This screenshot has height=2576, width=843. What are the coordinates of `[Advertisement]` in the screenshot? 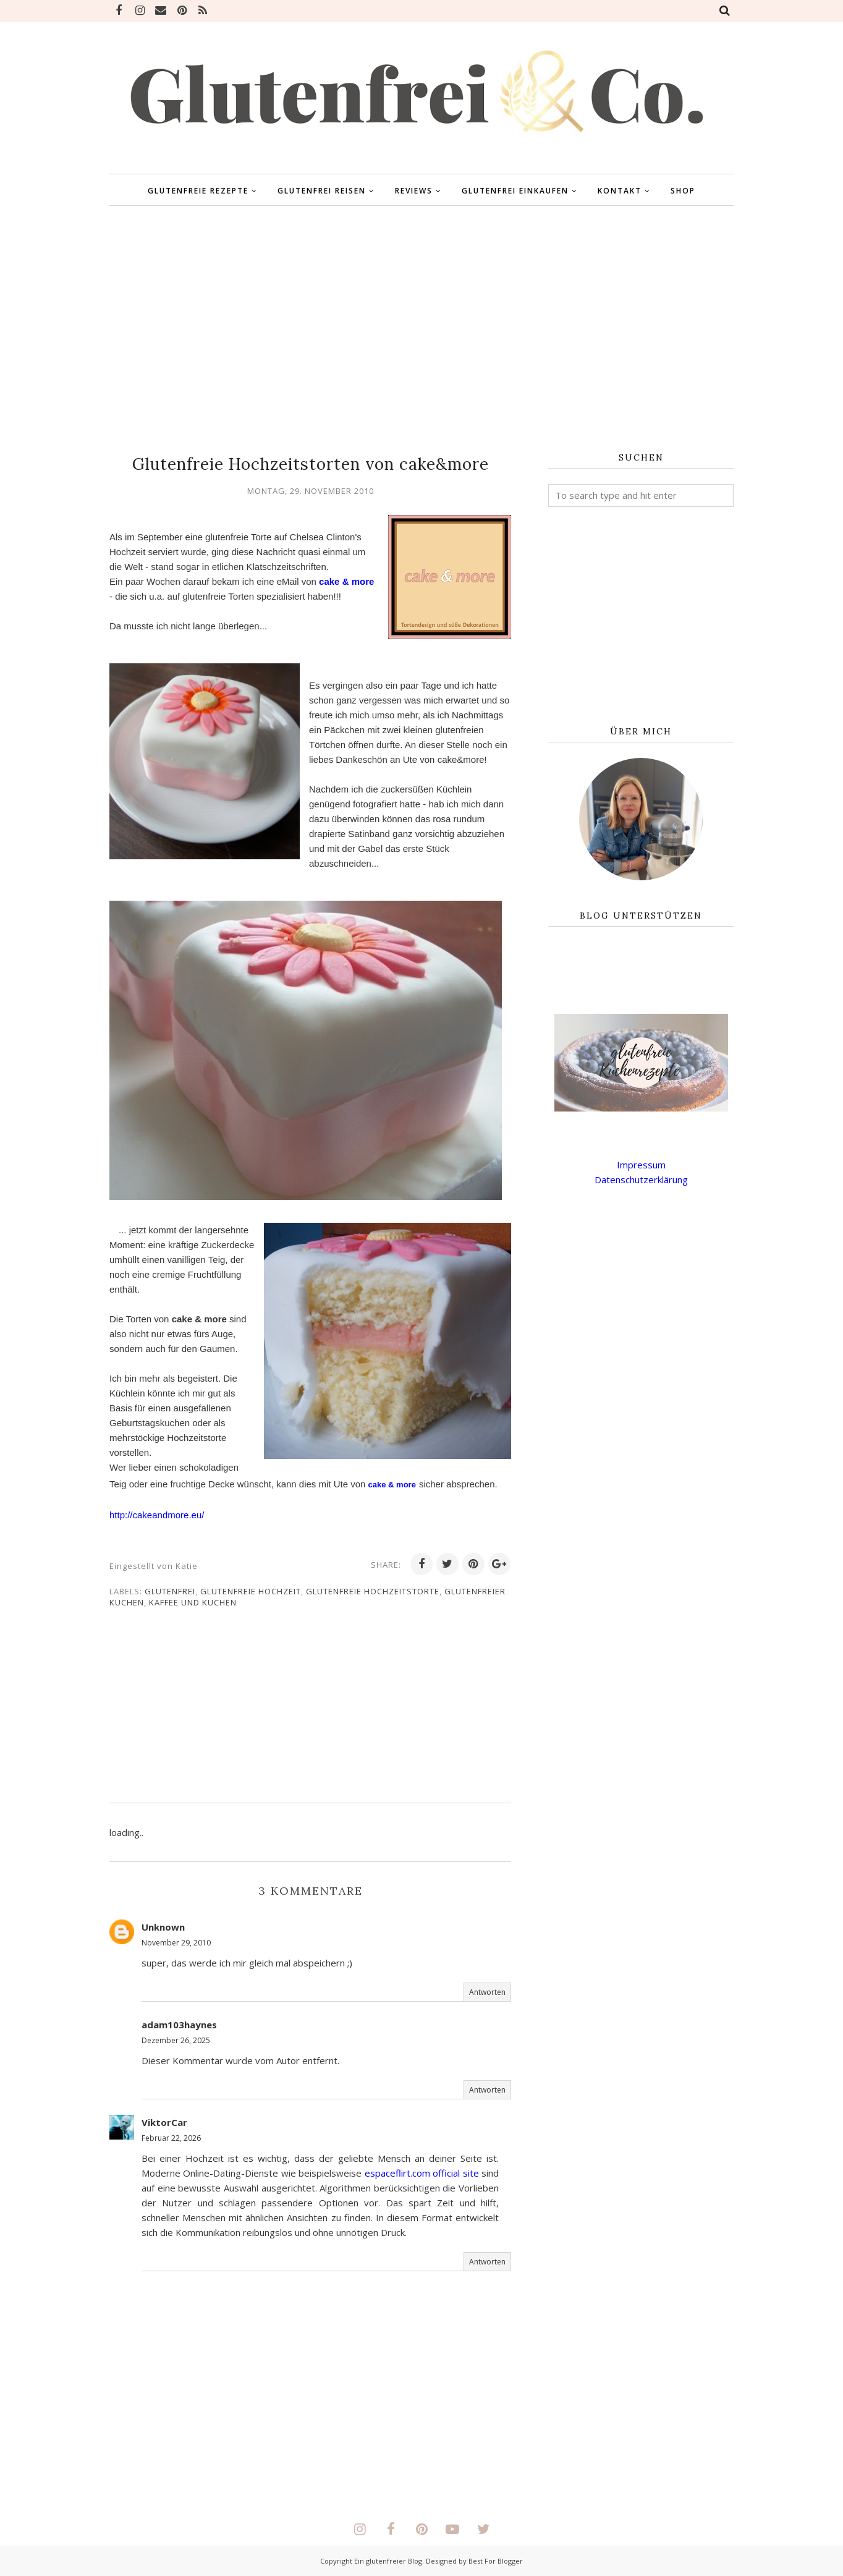 It's located at (421, 329).